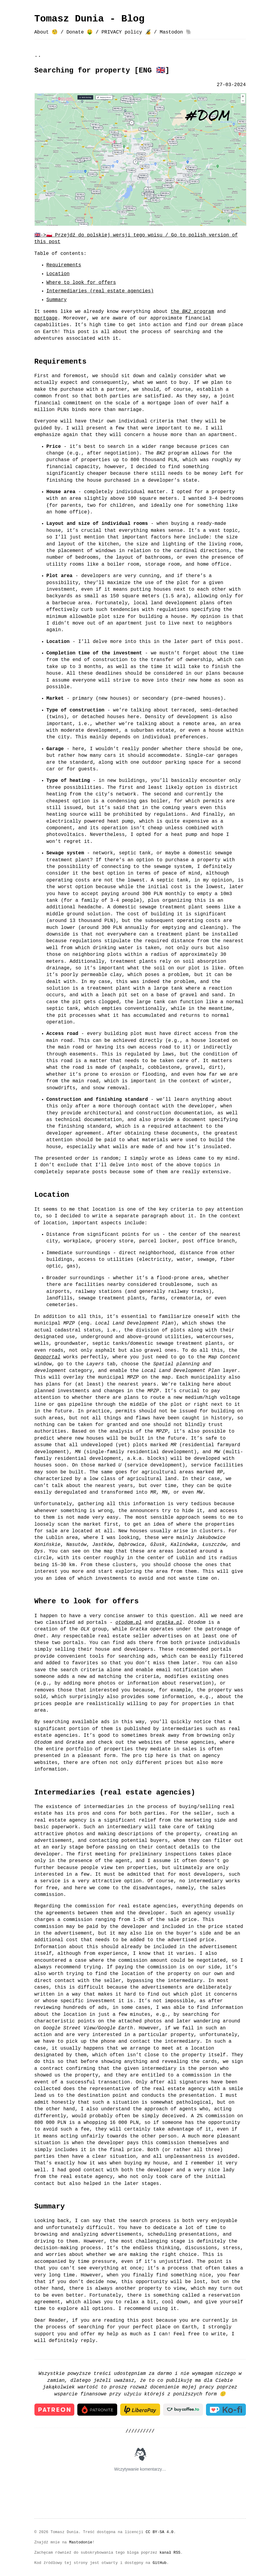  I want to click on Summary, so click(57, 300).